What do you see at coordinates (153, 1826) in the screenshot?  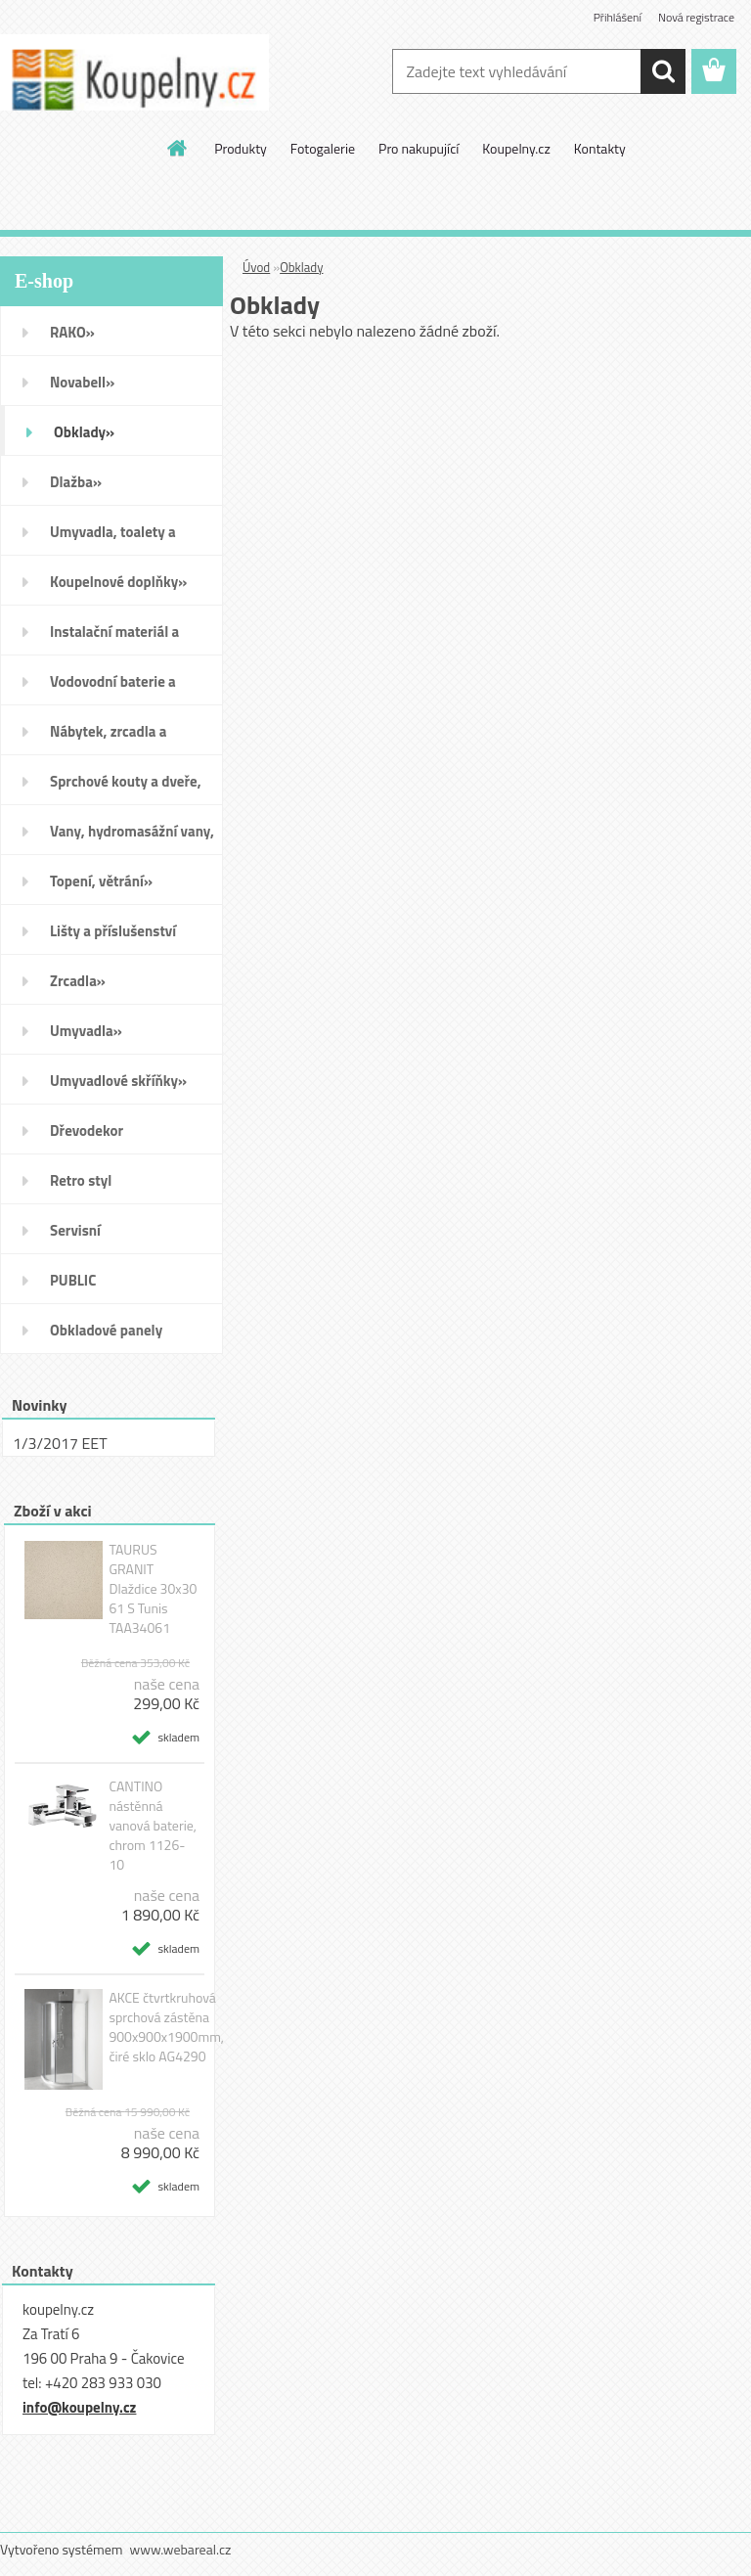 I see `CANTINO nástěnná vanová baterie, chrom 1126-10` at bounding box center [153, 1826].